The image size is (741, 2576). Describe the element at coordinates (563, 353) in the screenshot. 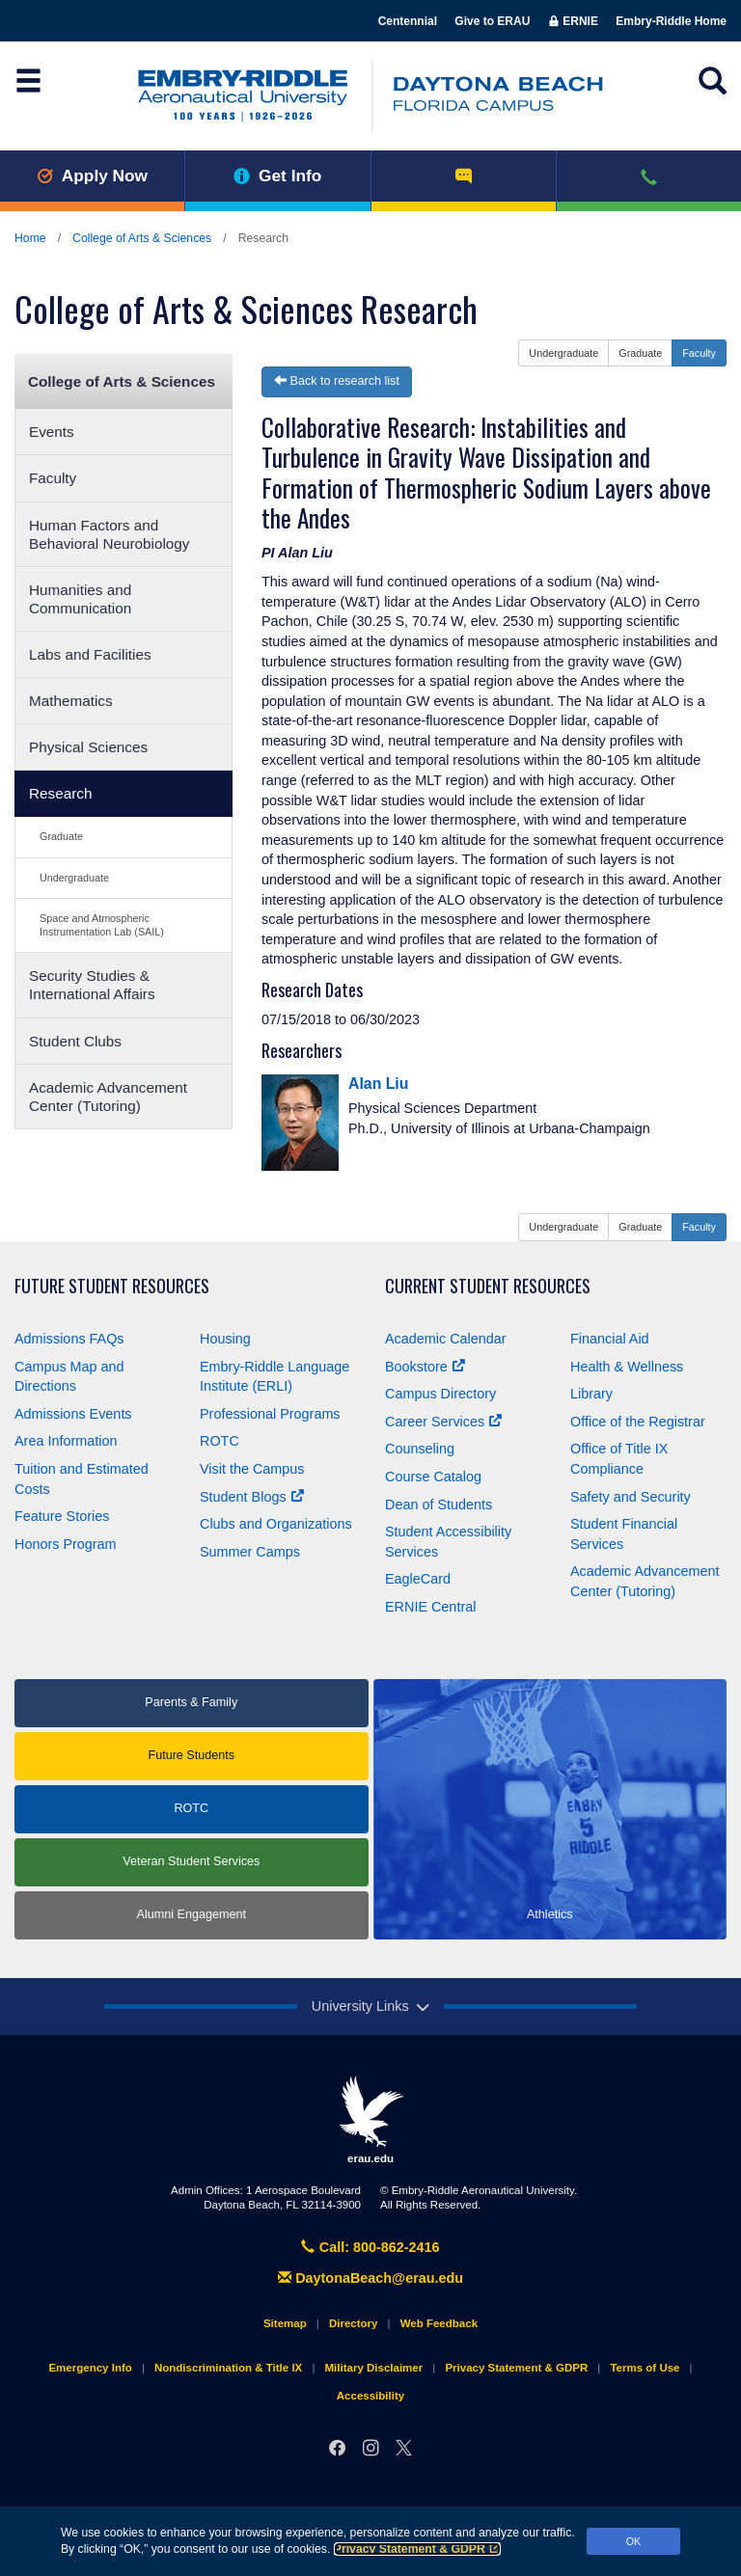

I see `Undergraduate [button]` at that location.